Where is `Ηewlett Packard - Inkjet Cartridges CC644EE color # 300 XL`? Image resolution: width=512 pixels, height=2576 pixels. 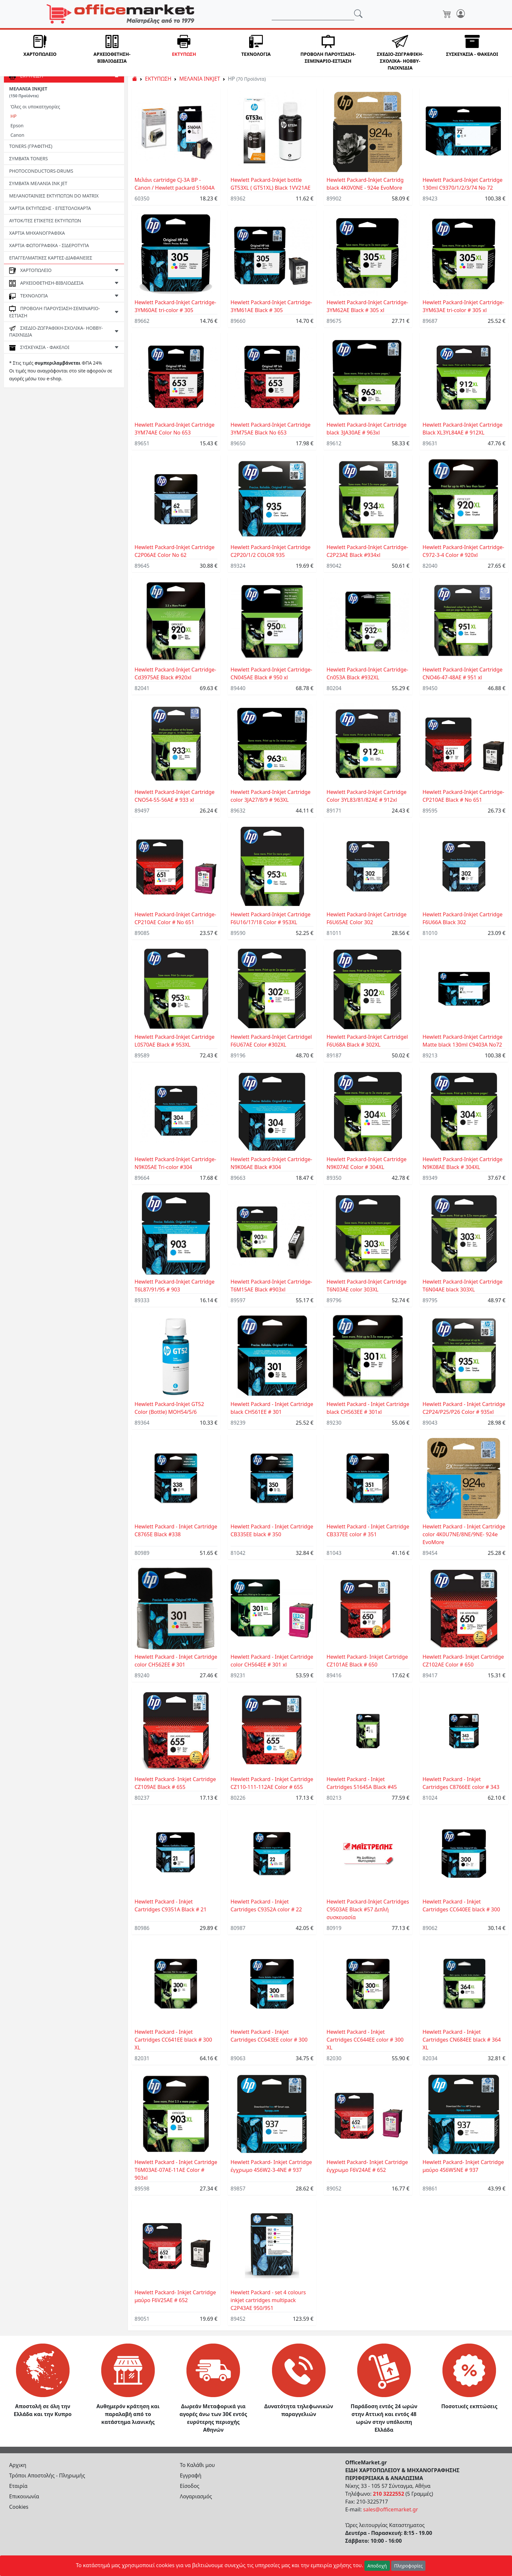 Ηewlett Packard - Inkjet Cartridges CC644EE color # 300 XL is located at coordinates (365, 2039).